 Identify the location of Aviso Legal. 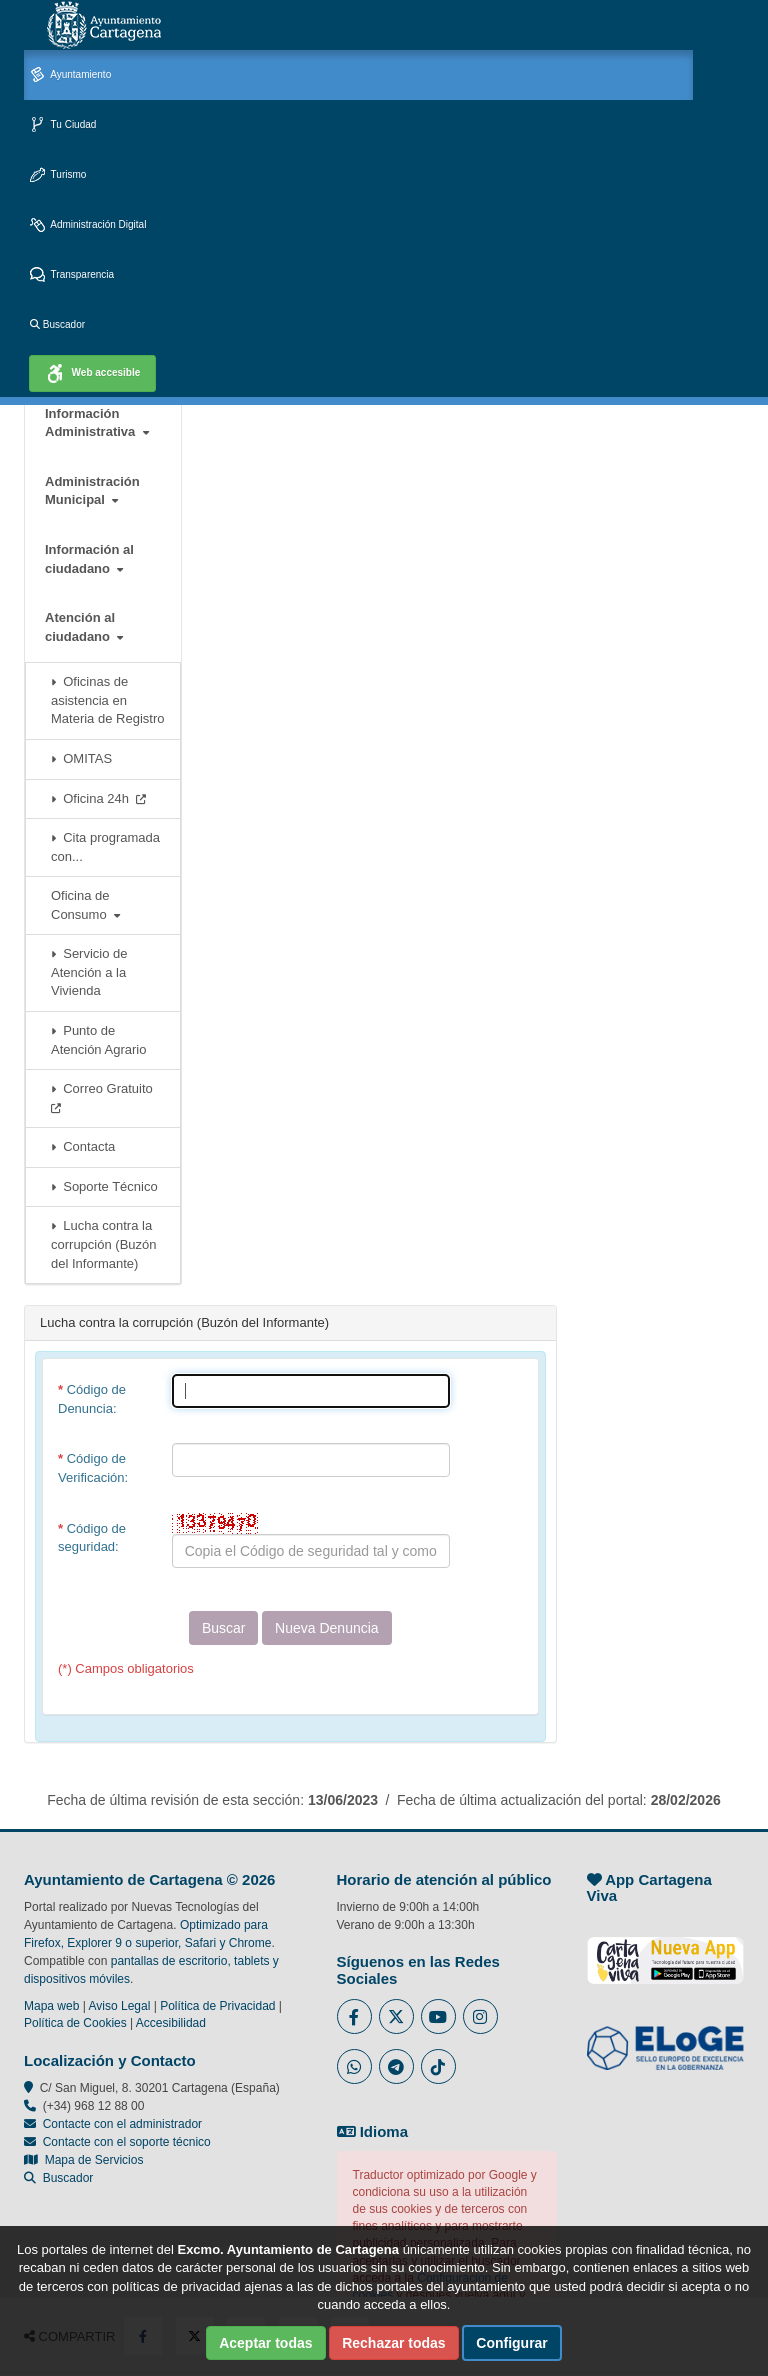
(120, 2006).